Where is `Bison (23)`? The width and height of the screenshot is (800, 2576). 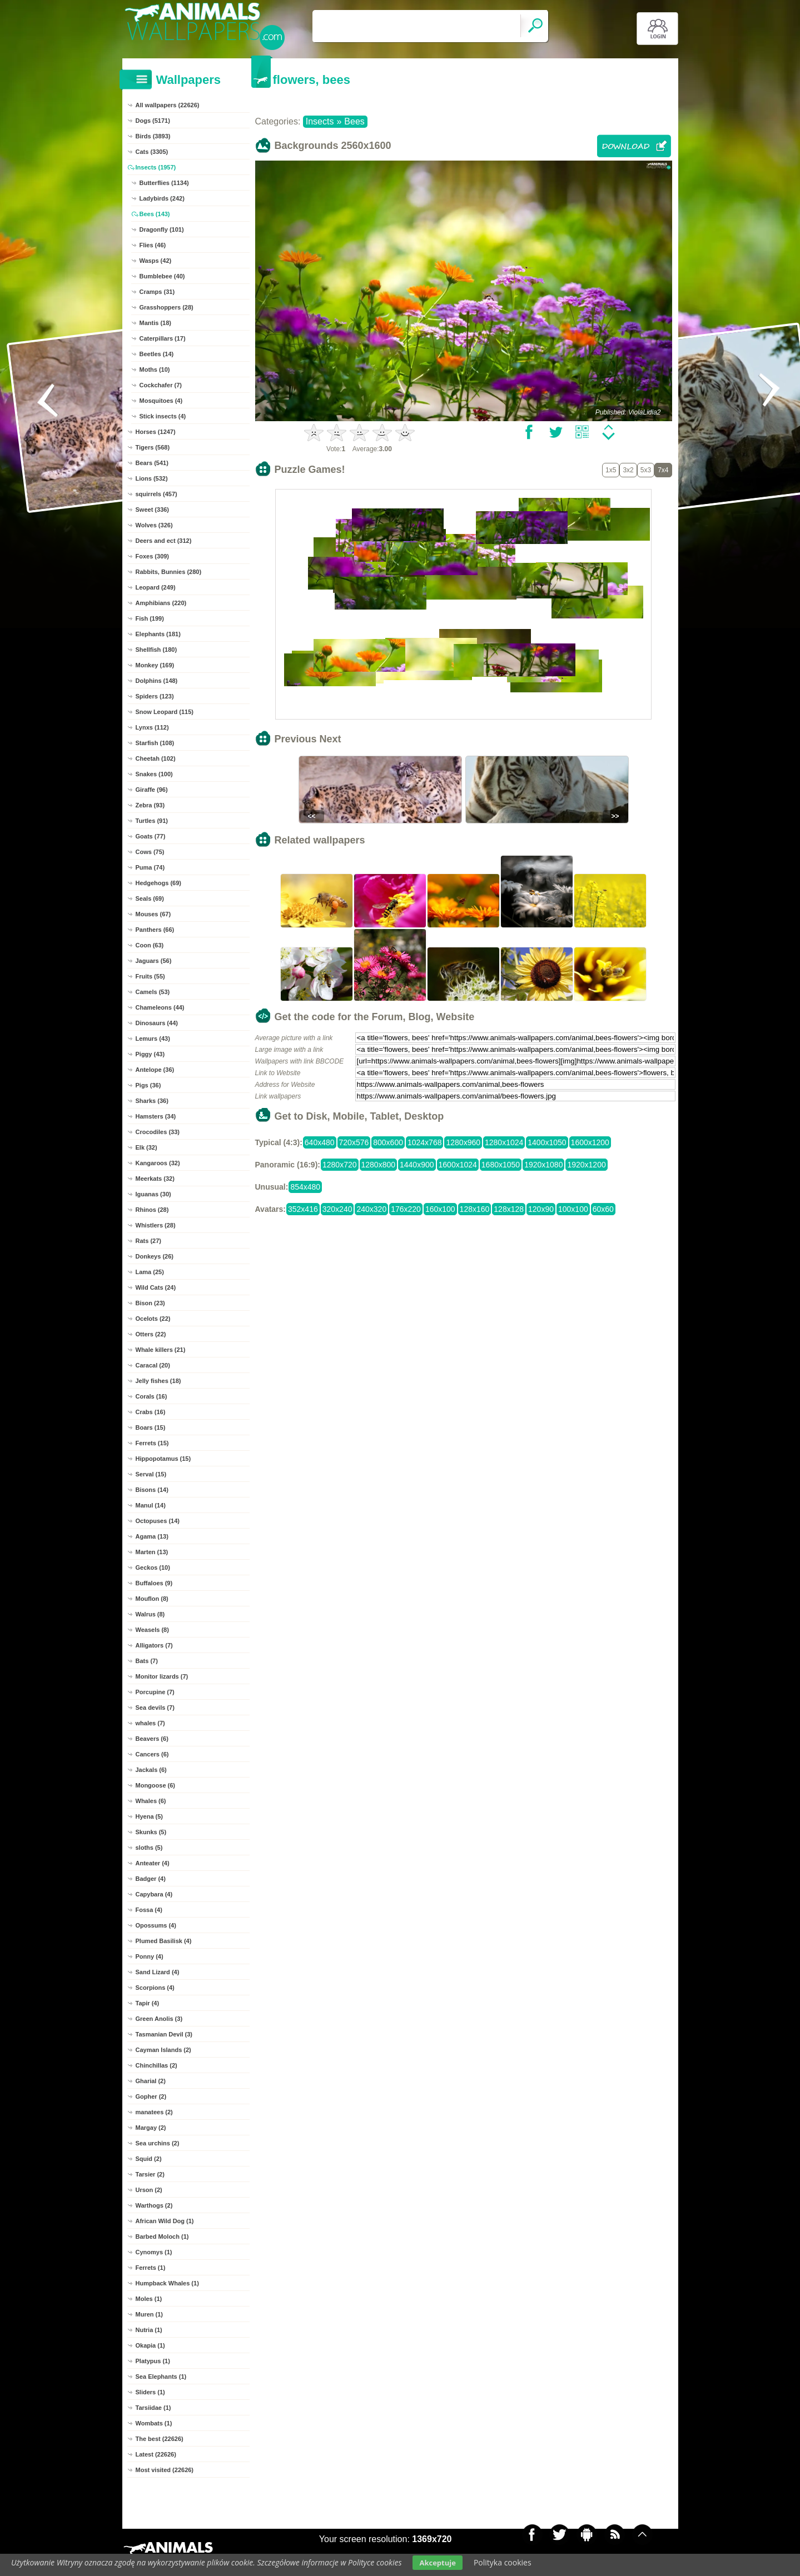 Bison (23) is located at coordinates (150, 1303).